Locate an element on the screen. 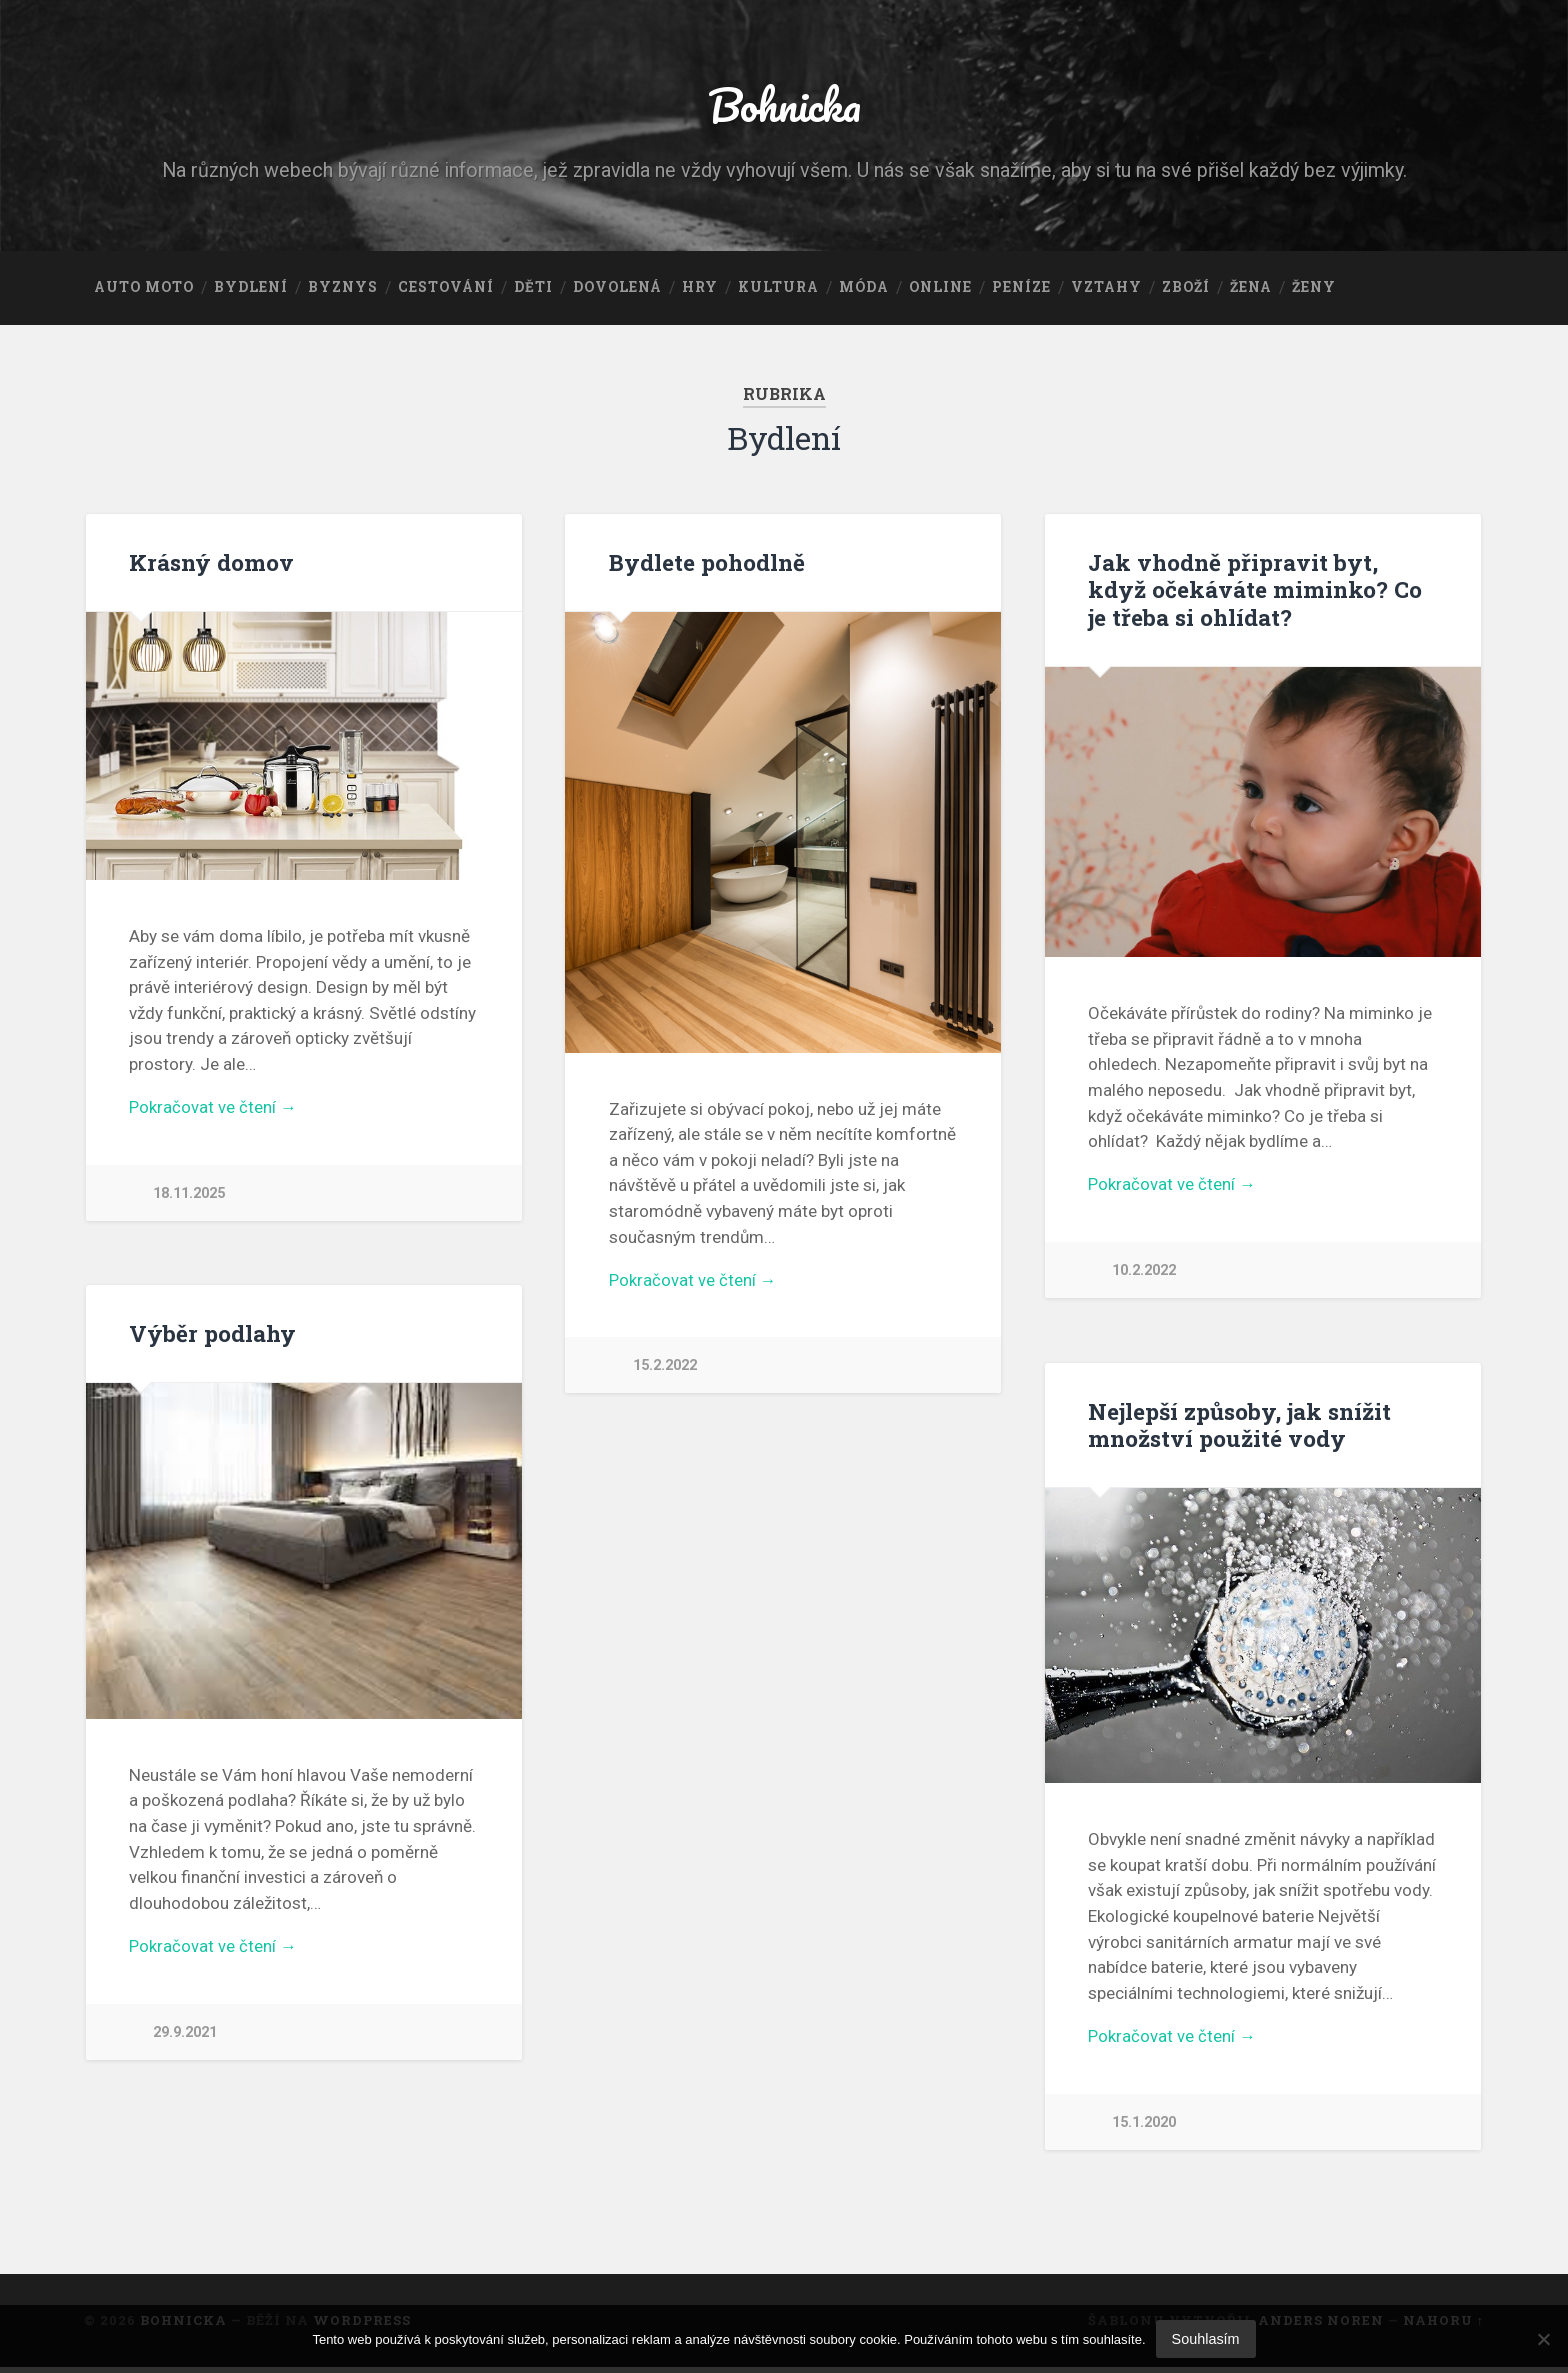 This screenshot has width=1568, height=2373. Dovolená is located at coordinates (617, 289).